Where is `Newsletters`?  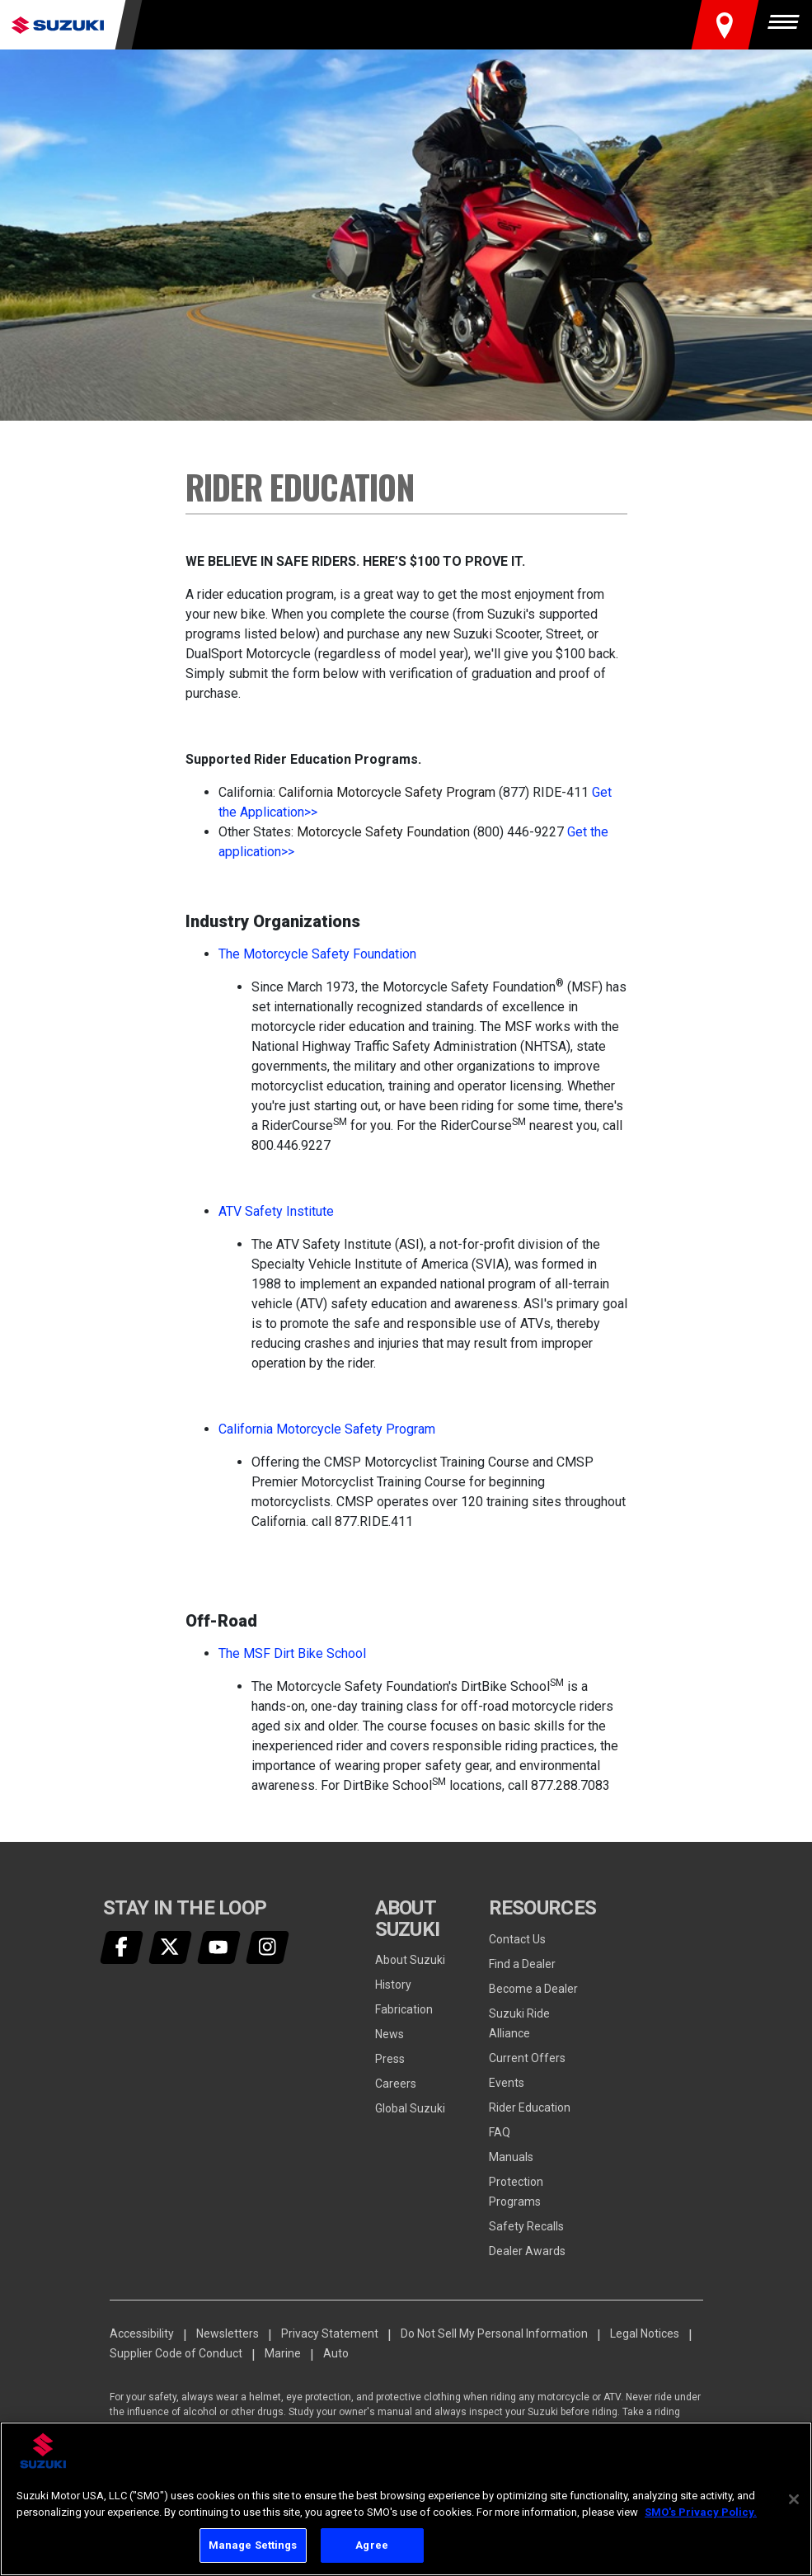
Newsletters is located at coordinates (227, 2333).